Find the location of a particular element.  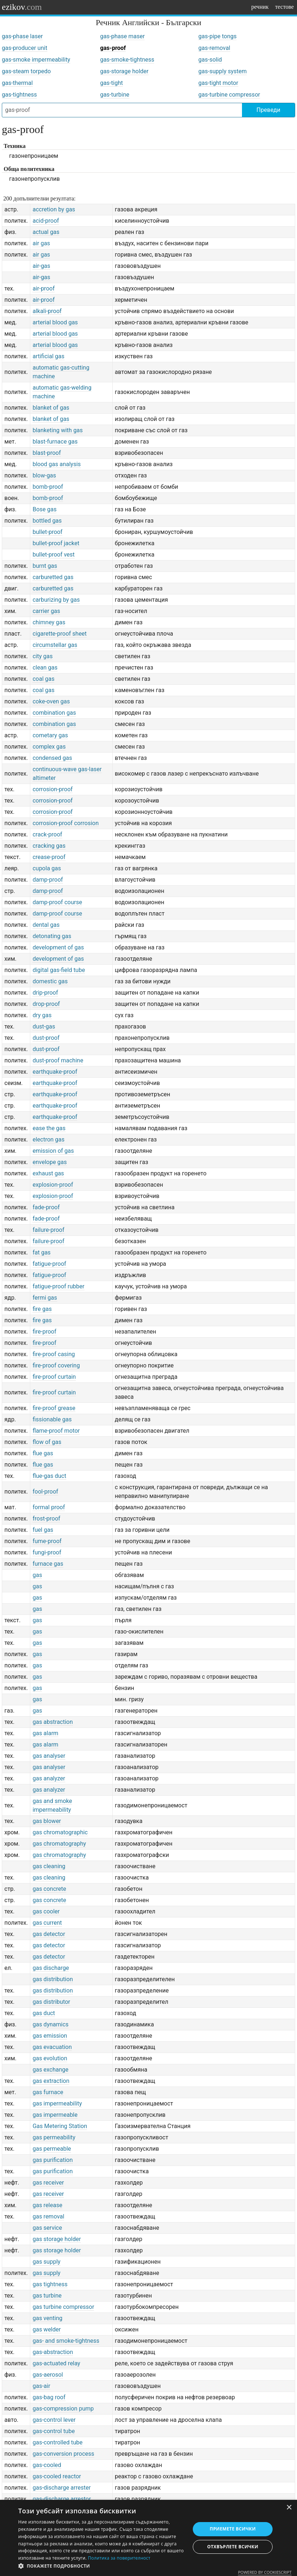

gas-producer unit is located at coordinates (24, 47).